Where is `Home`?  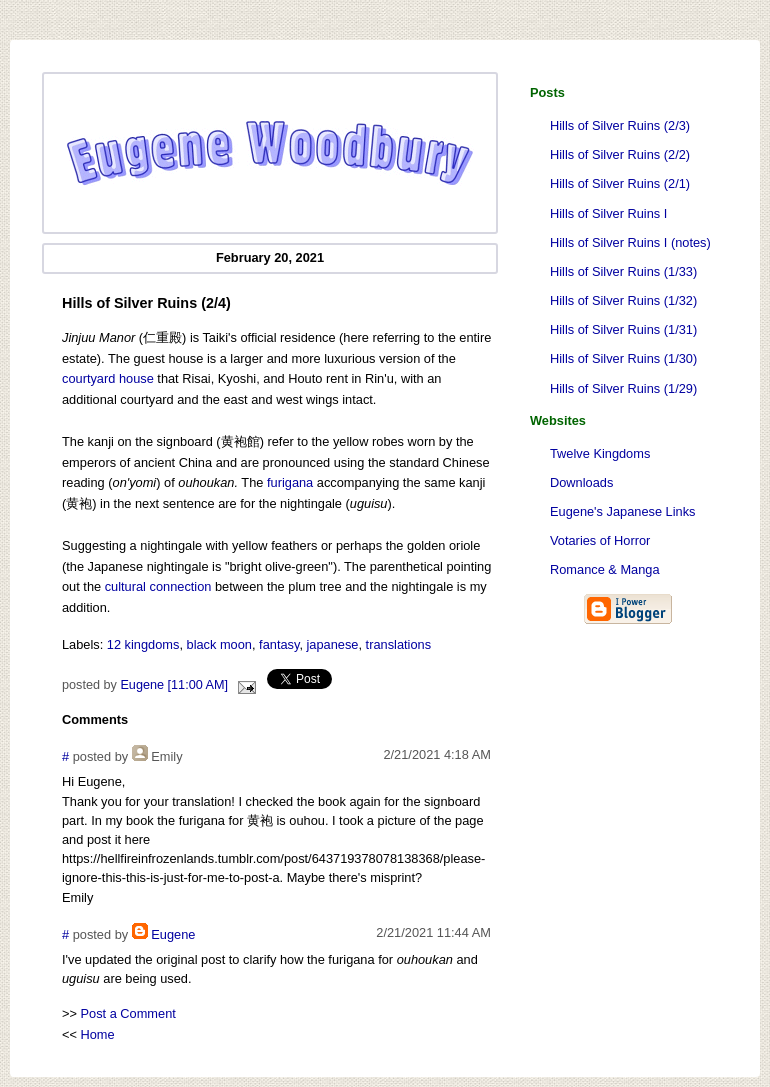
Home is located at coordinates (98, 1034).